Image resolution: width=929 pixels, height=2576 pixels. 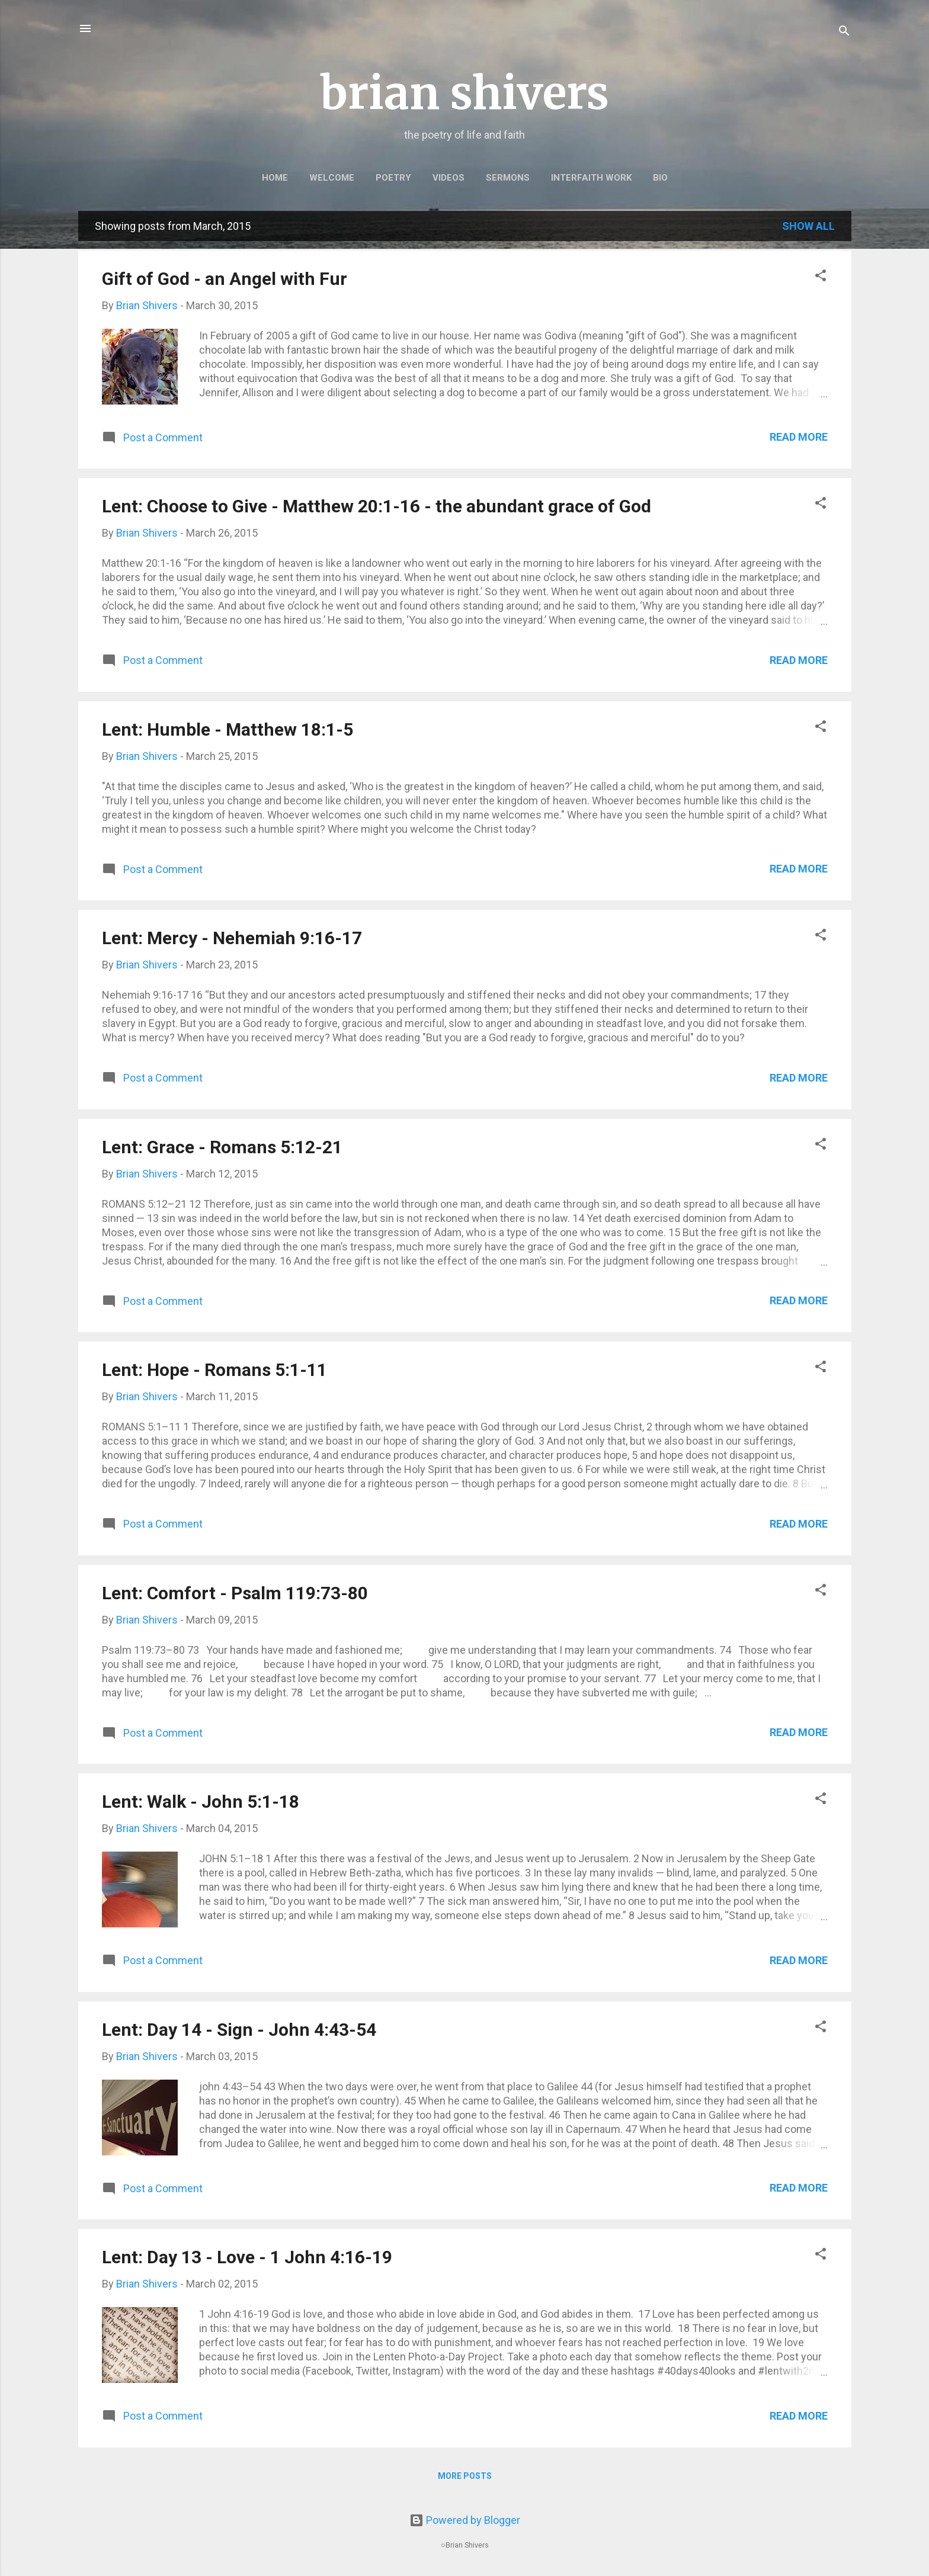 I want to click on POETRY, so click(x=393, y=177).